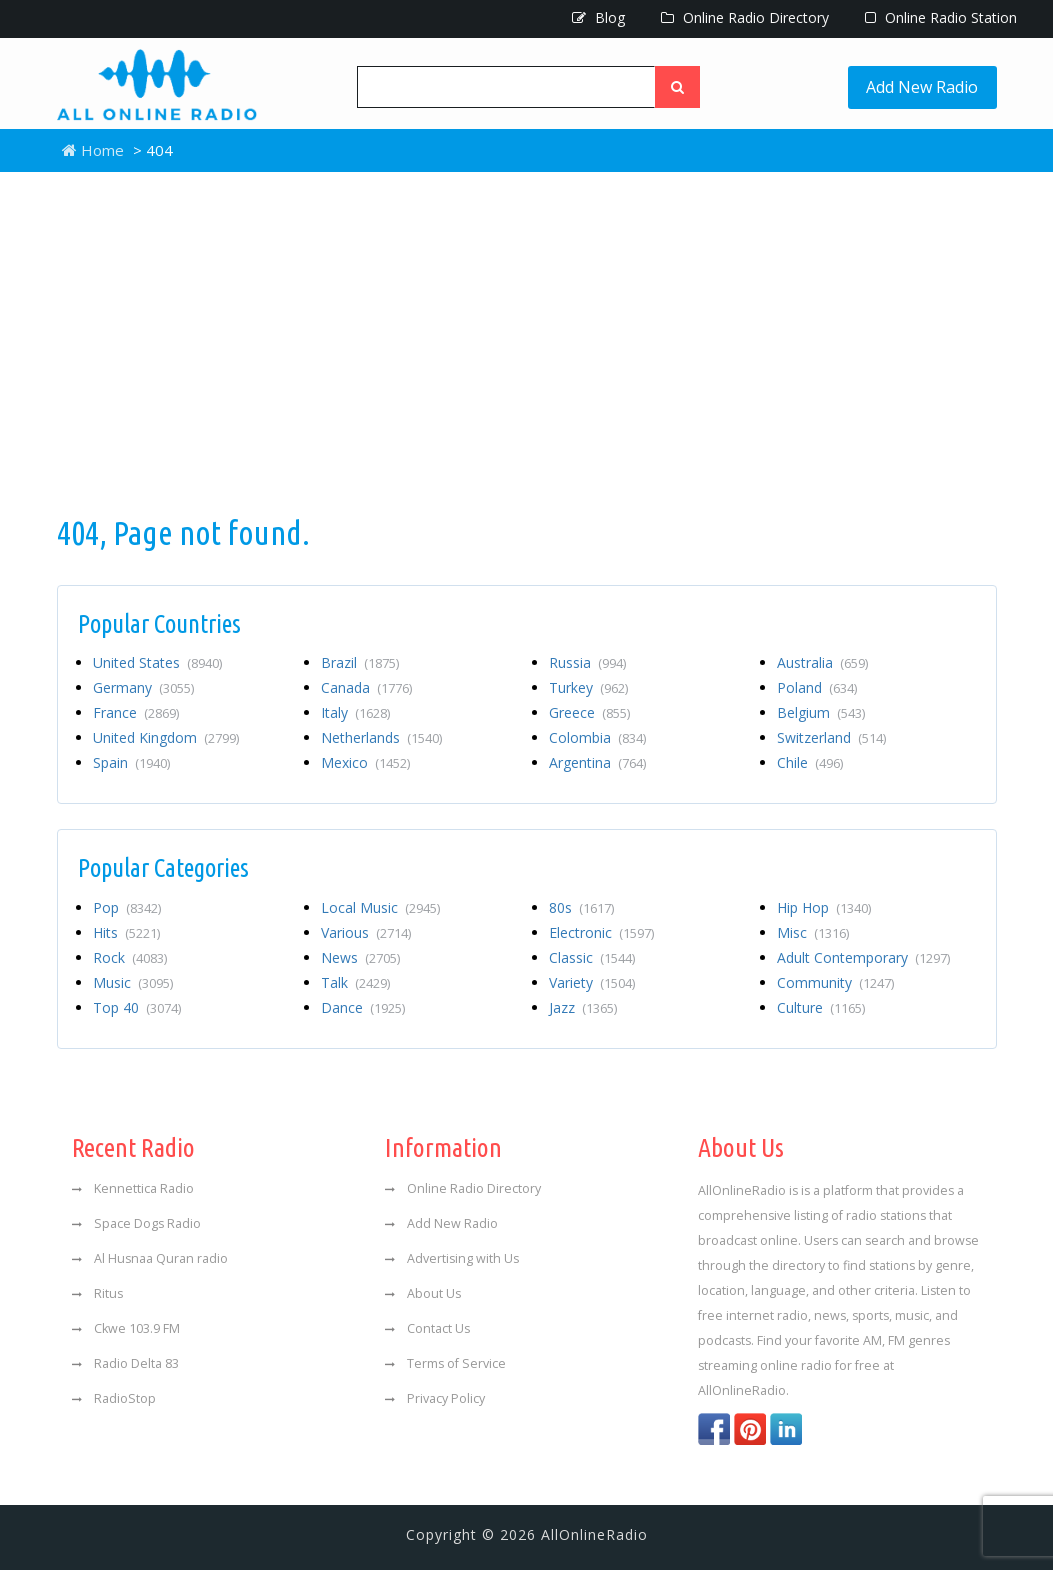  Describe the element at coordinates (592, 982) in the screenshot. I see `Variety` at that location.